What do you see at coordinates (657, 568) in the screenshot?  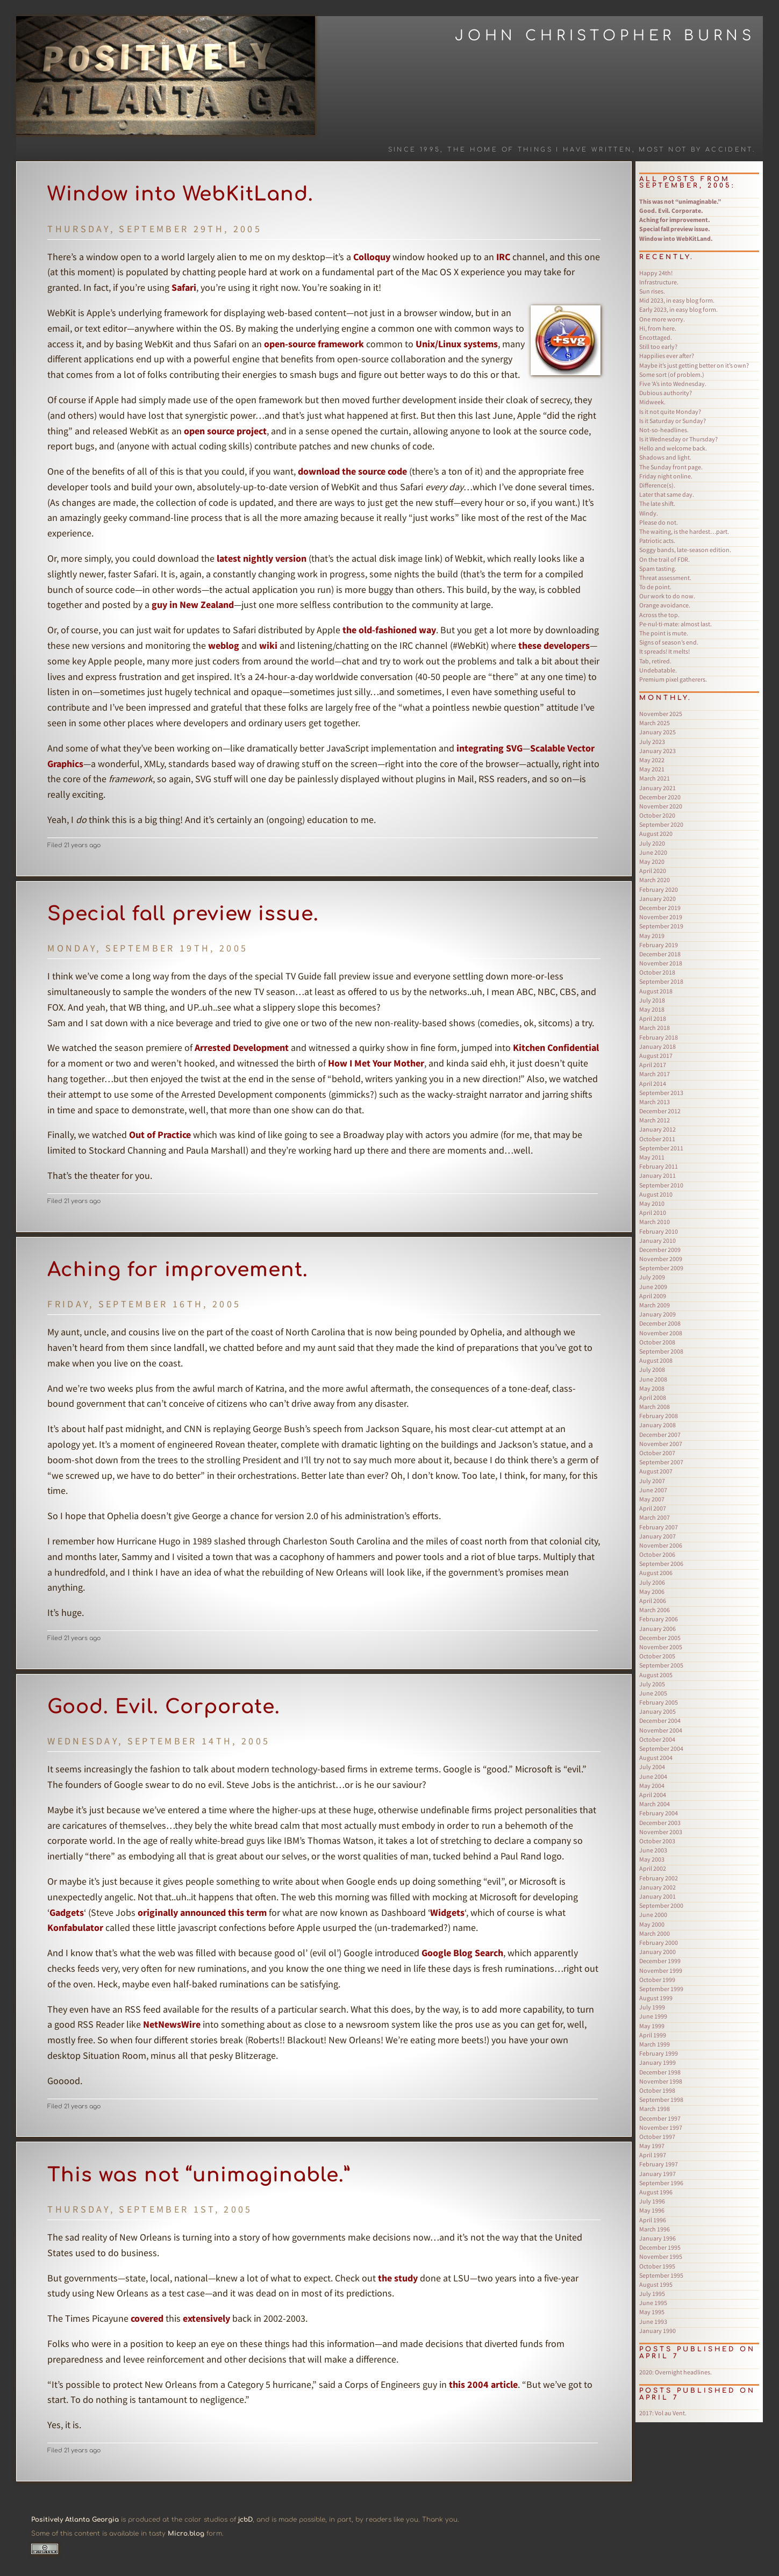 I see `Spam tasting.` at bounding box center [657, 568].